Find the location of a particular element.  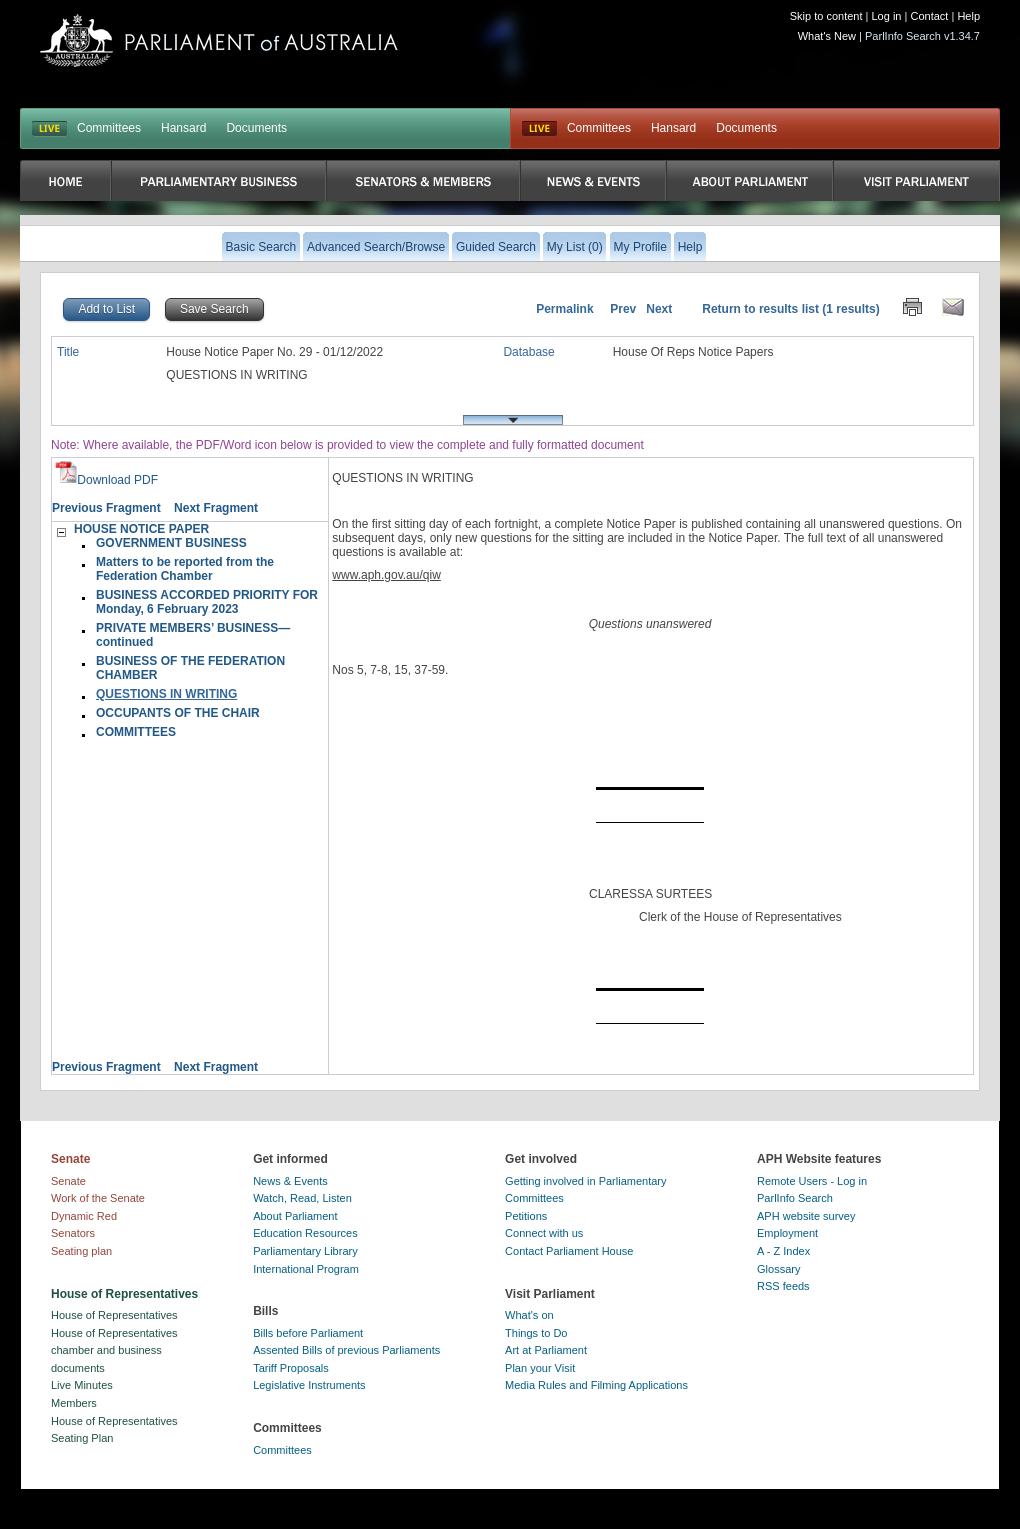

Live Minutes is located at coordinates (82, 1385).